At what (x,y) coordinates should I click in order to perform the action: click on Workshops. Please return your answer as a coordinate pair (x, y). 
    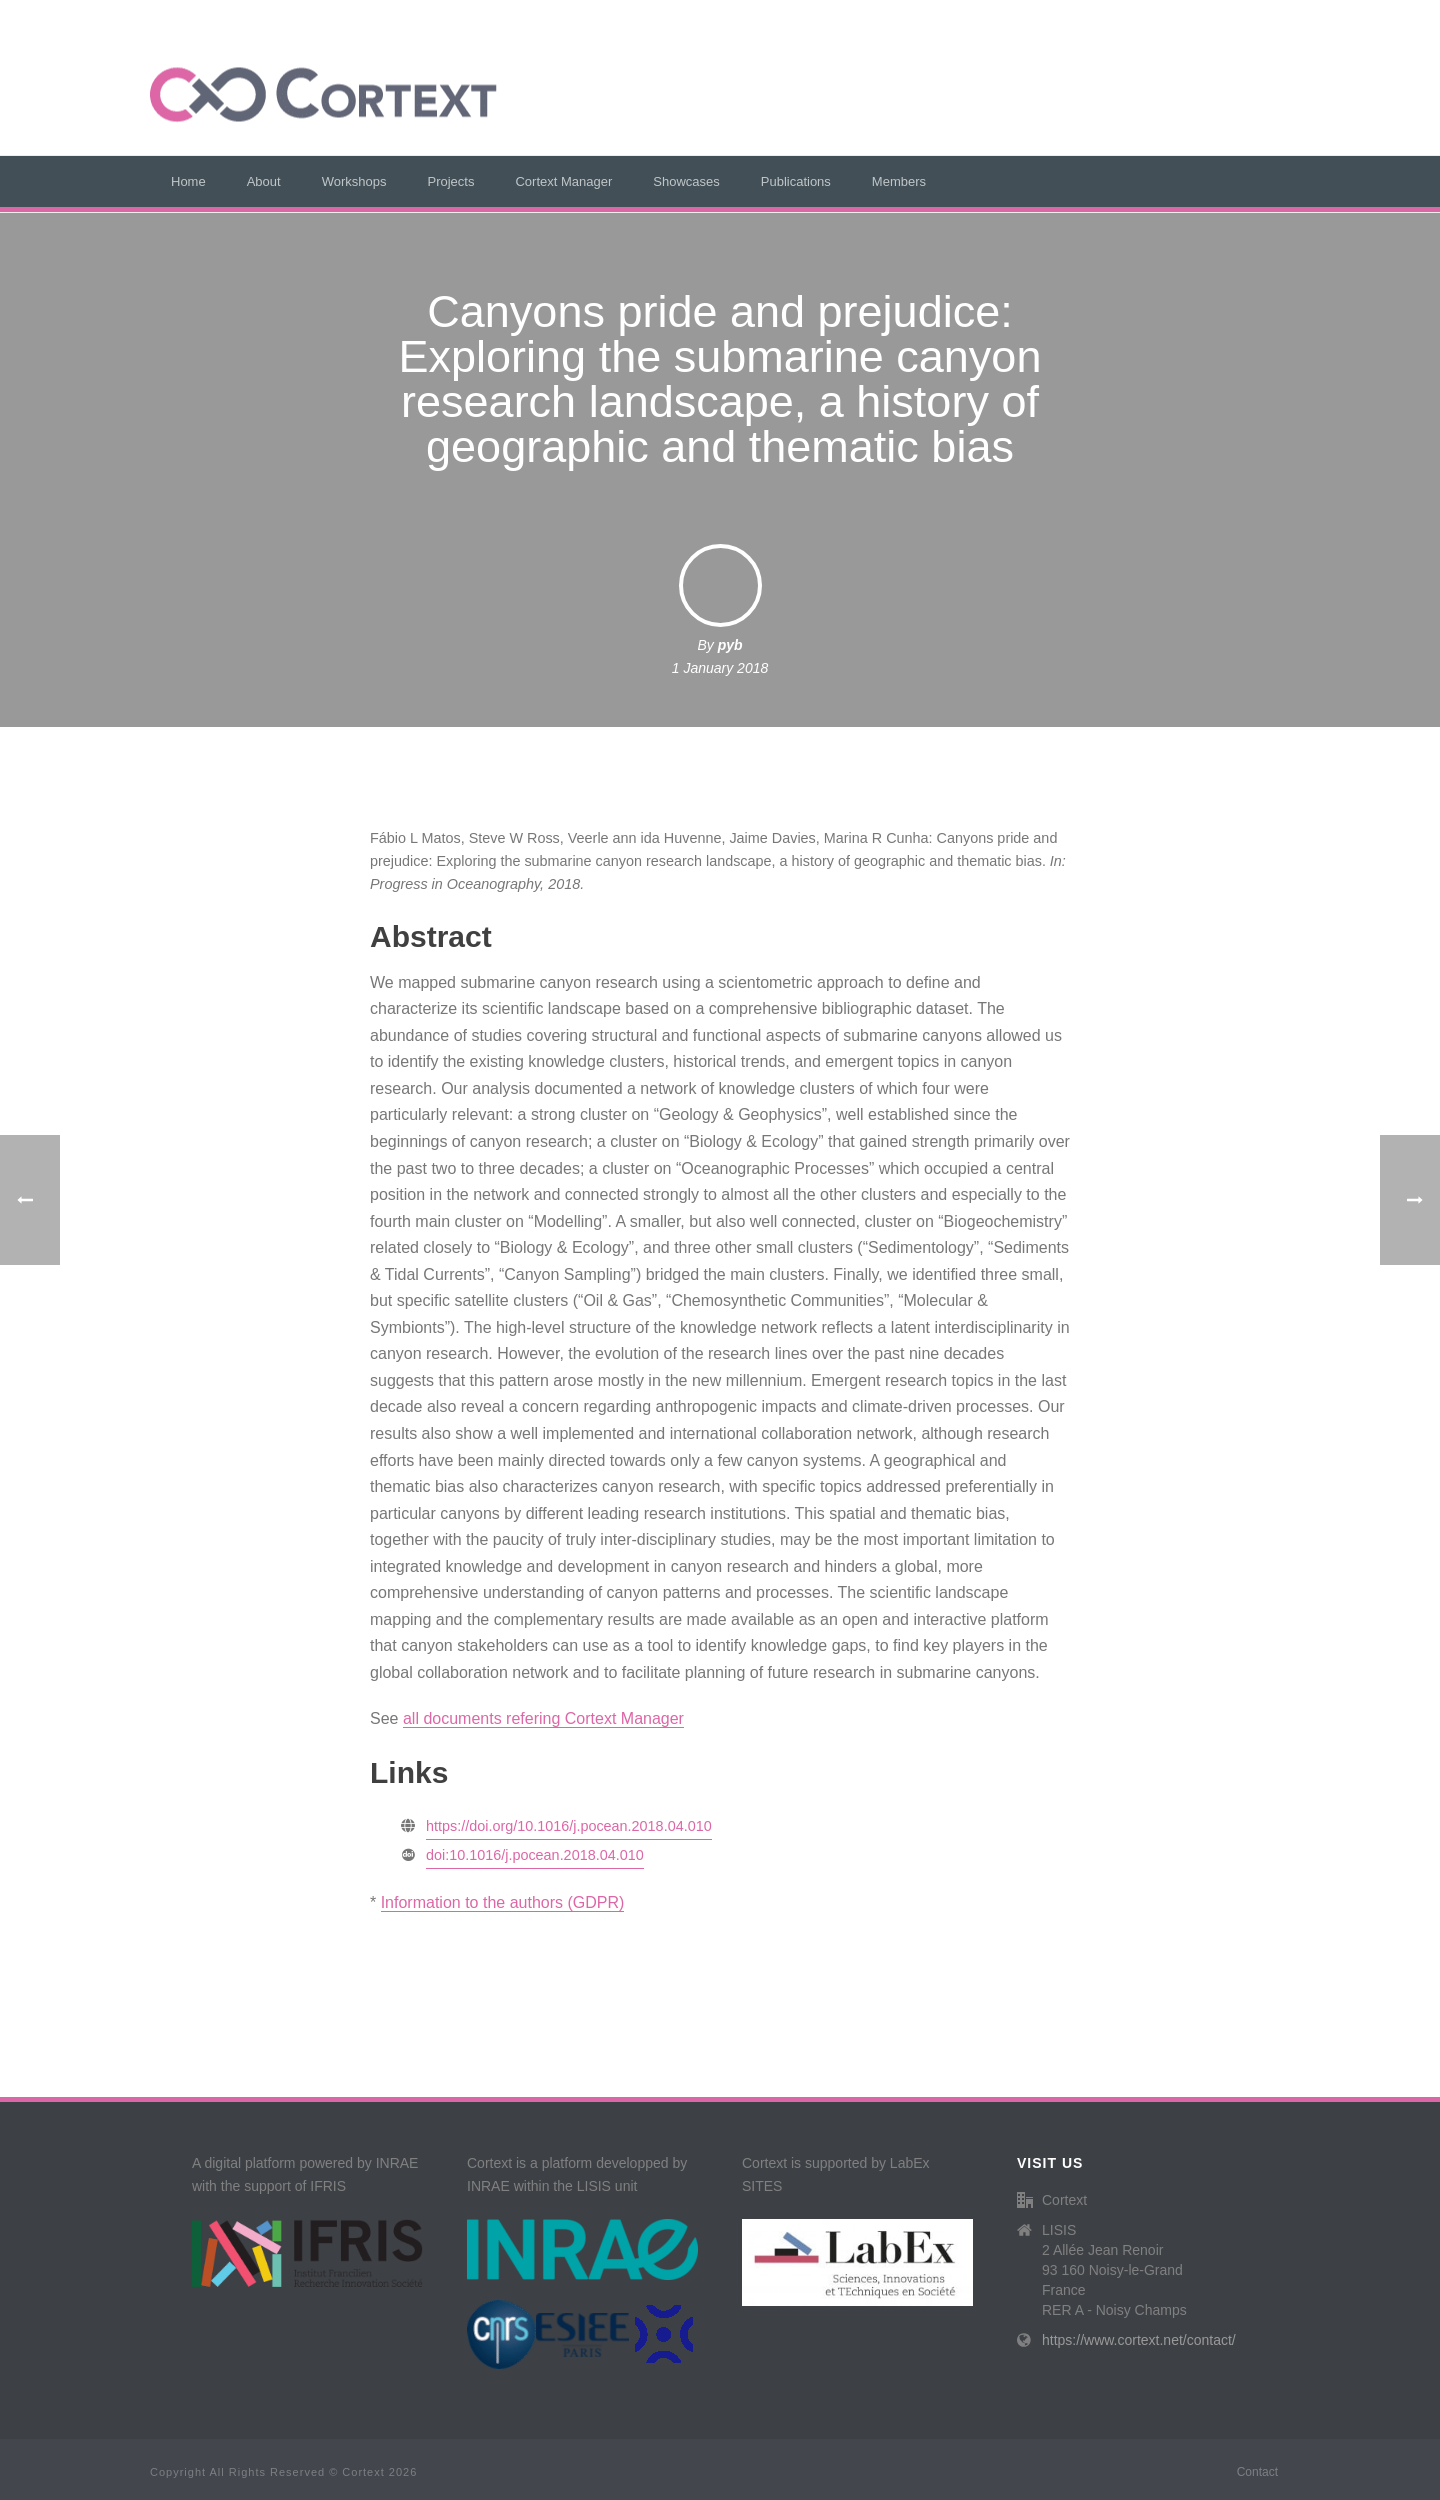
    Looking at the image, I should click on (354, 181).